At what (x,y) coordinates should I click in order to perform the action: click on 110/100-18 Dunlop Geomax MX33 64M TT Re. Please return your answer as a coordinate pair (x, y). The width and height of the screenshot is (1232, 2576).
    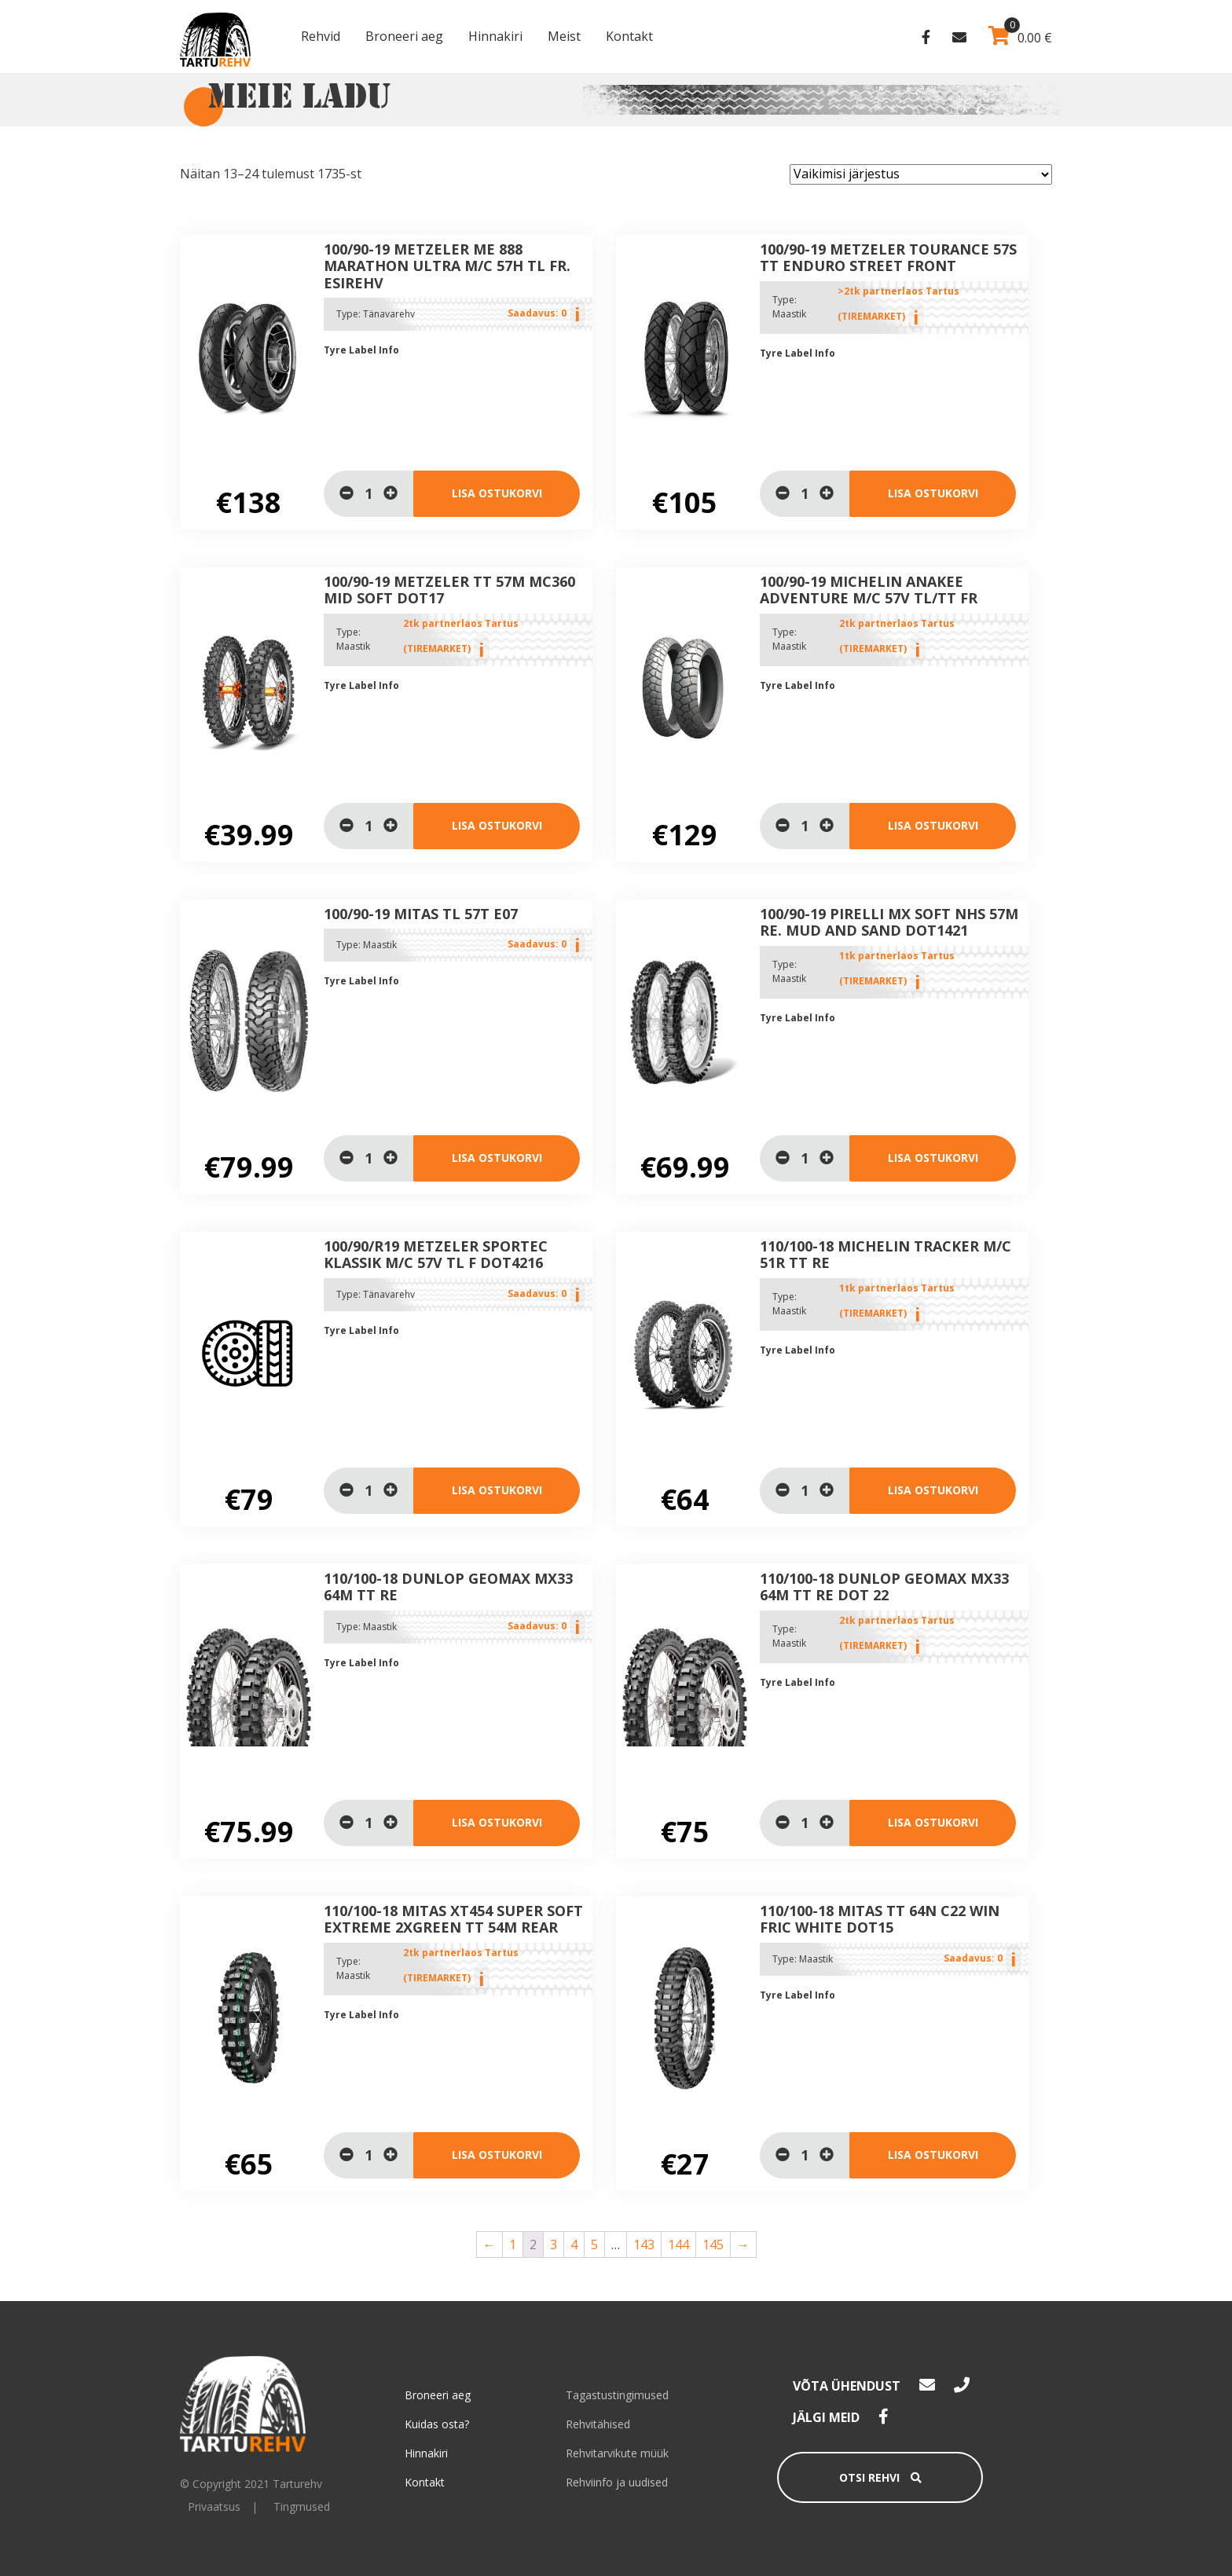
    Looking at the image, I should click on (448, 1587).